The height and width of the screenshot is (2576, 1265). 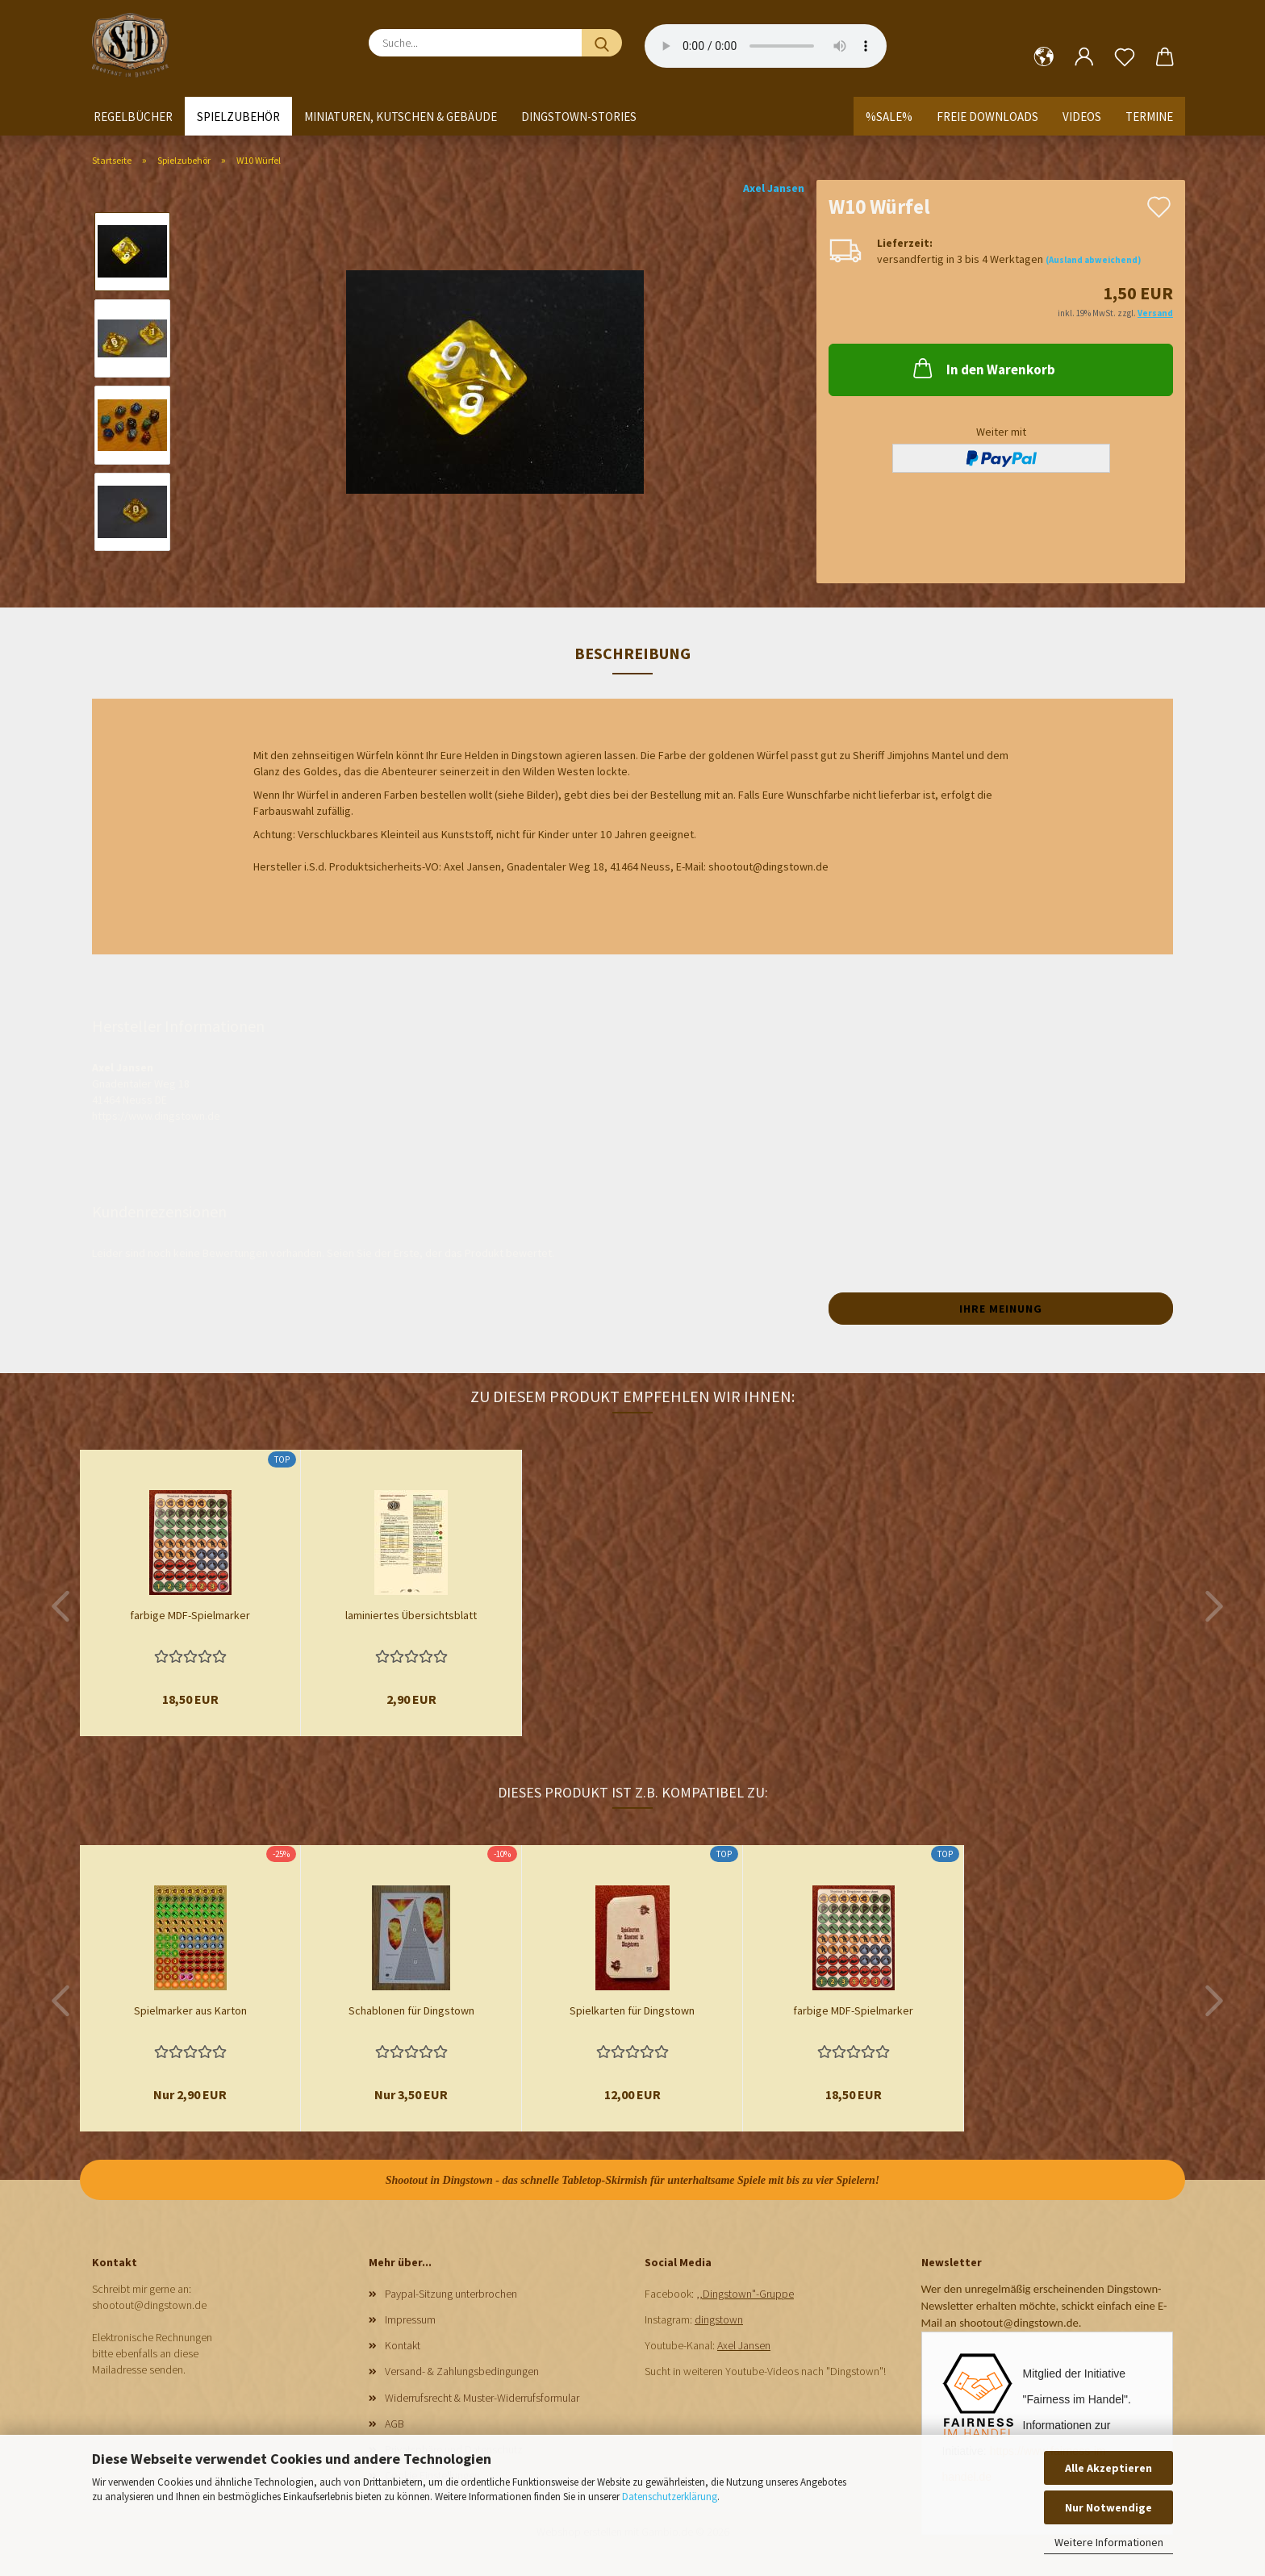 I want to click on Datenschutzerklärung, so click(x=669, y=2496).